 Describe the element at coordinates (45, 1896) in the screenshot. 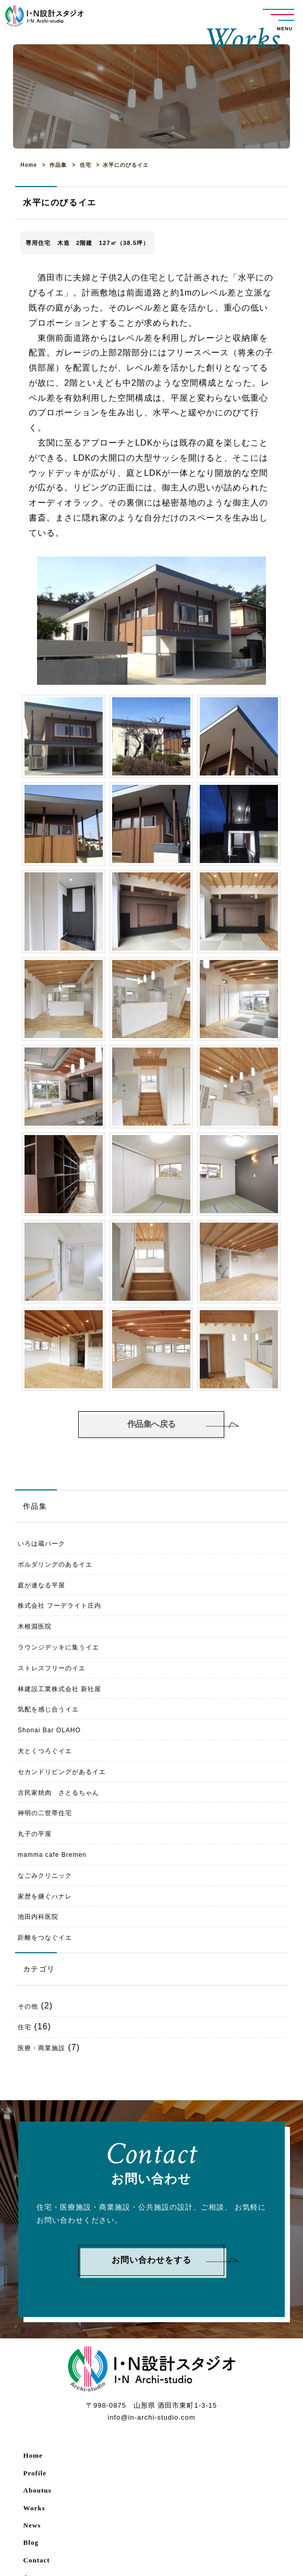

I see `家歴を継ぐハナレ` at that location.